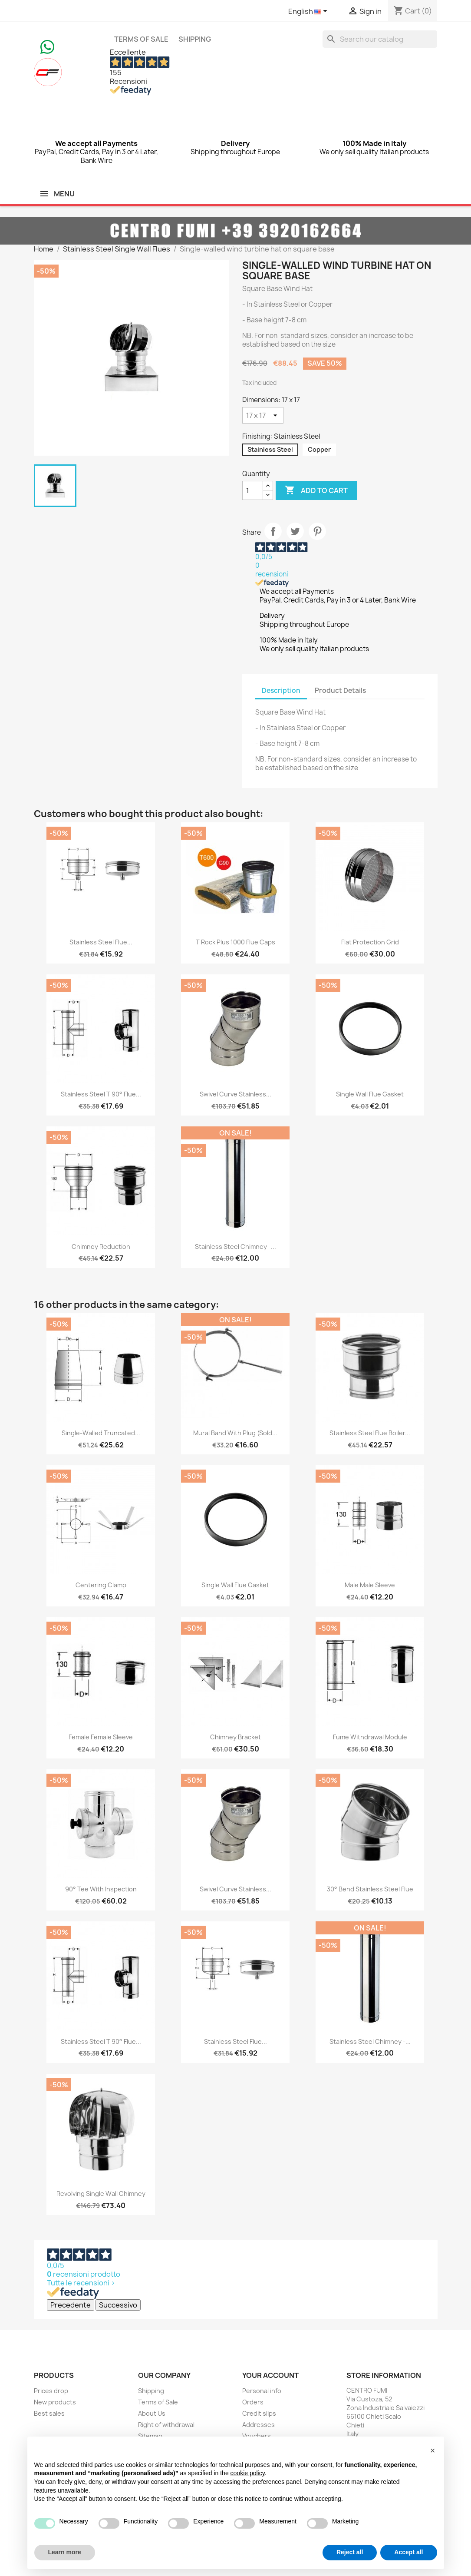  What do you see at coordinates (370, 1585) in the screenshot?
I see `Male Male Sleeve` at bounding box center [370, 1585].